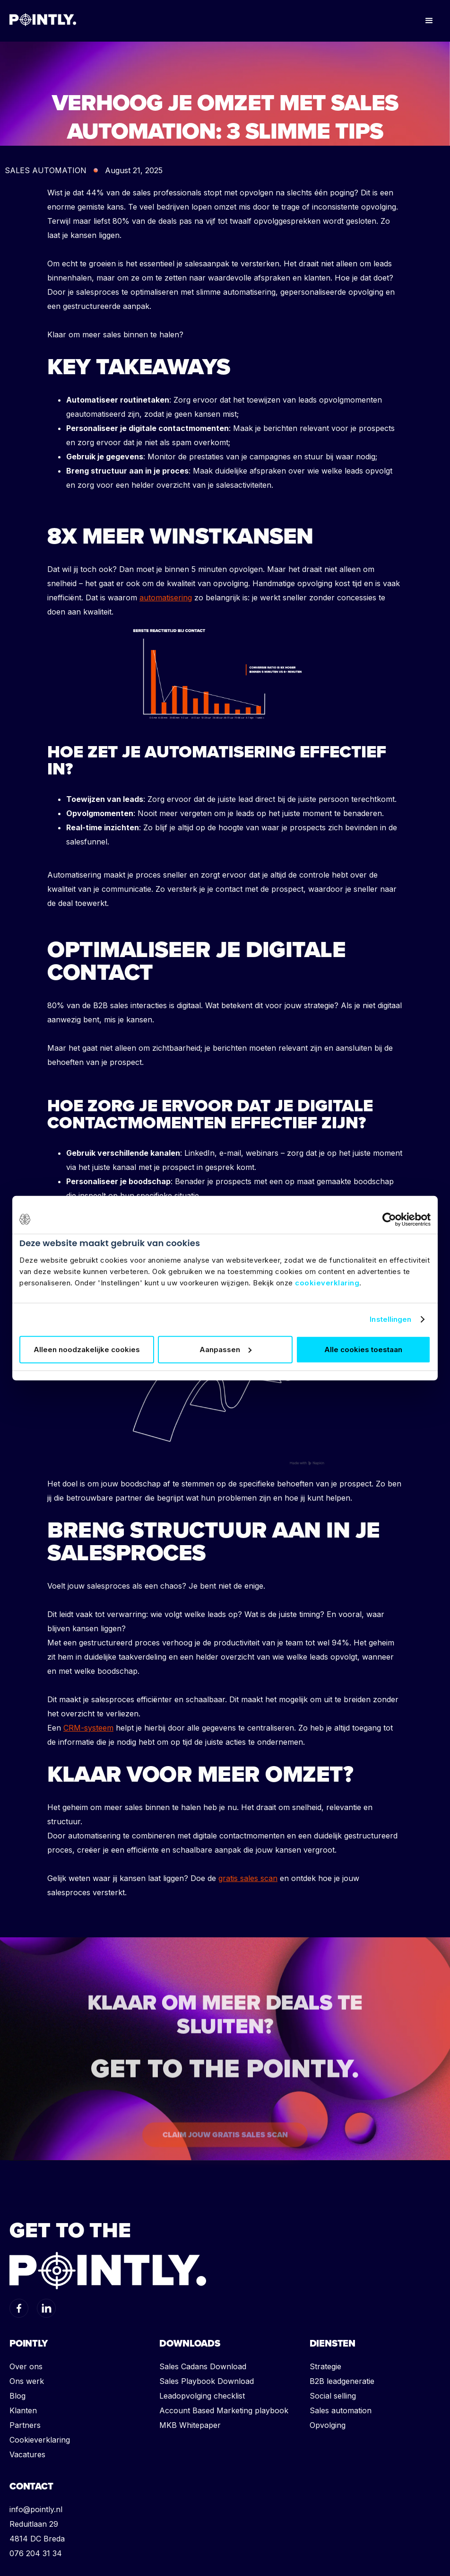 This screenshot has height=2576, width=450. I want to click on Sales Playbook Download, so click(206, 2381).